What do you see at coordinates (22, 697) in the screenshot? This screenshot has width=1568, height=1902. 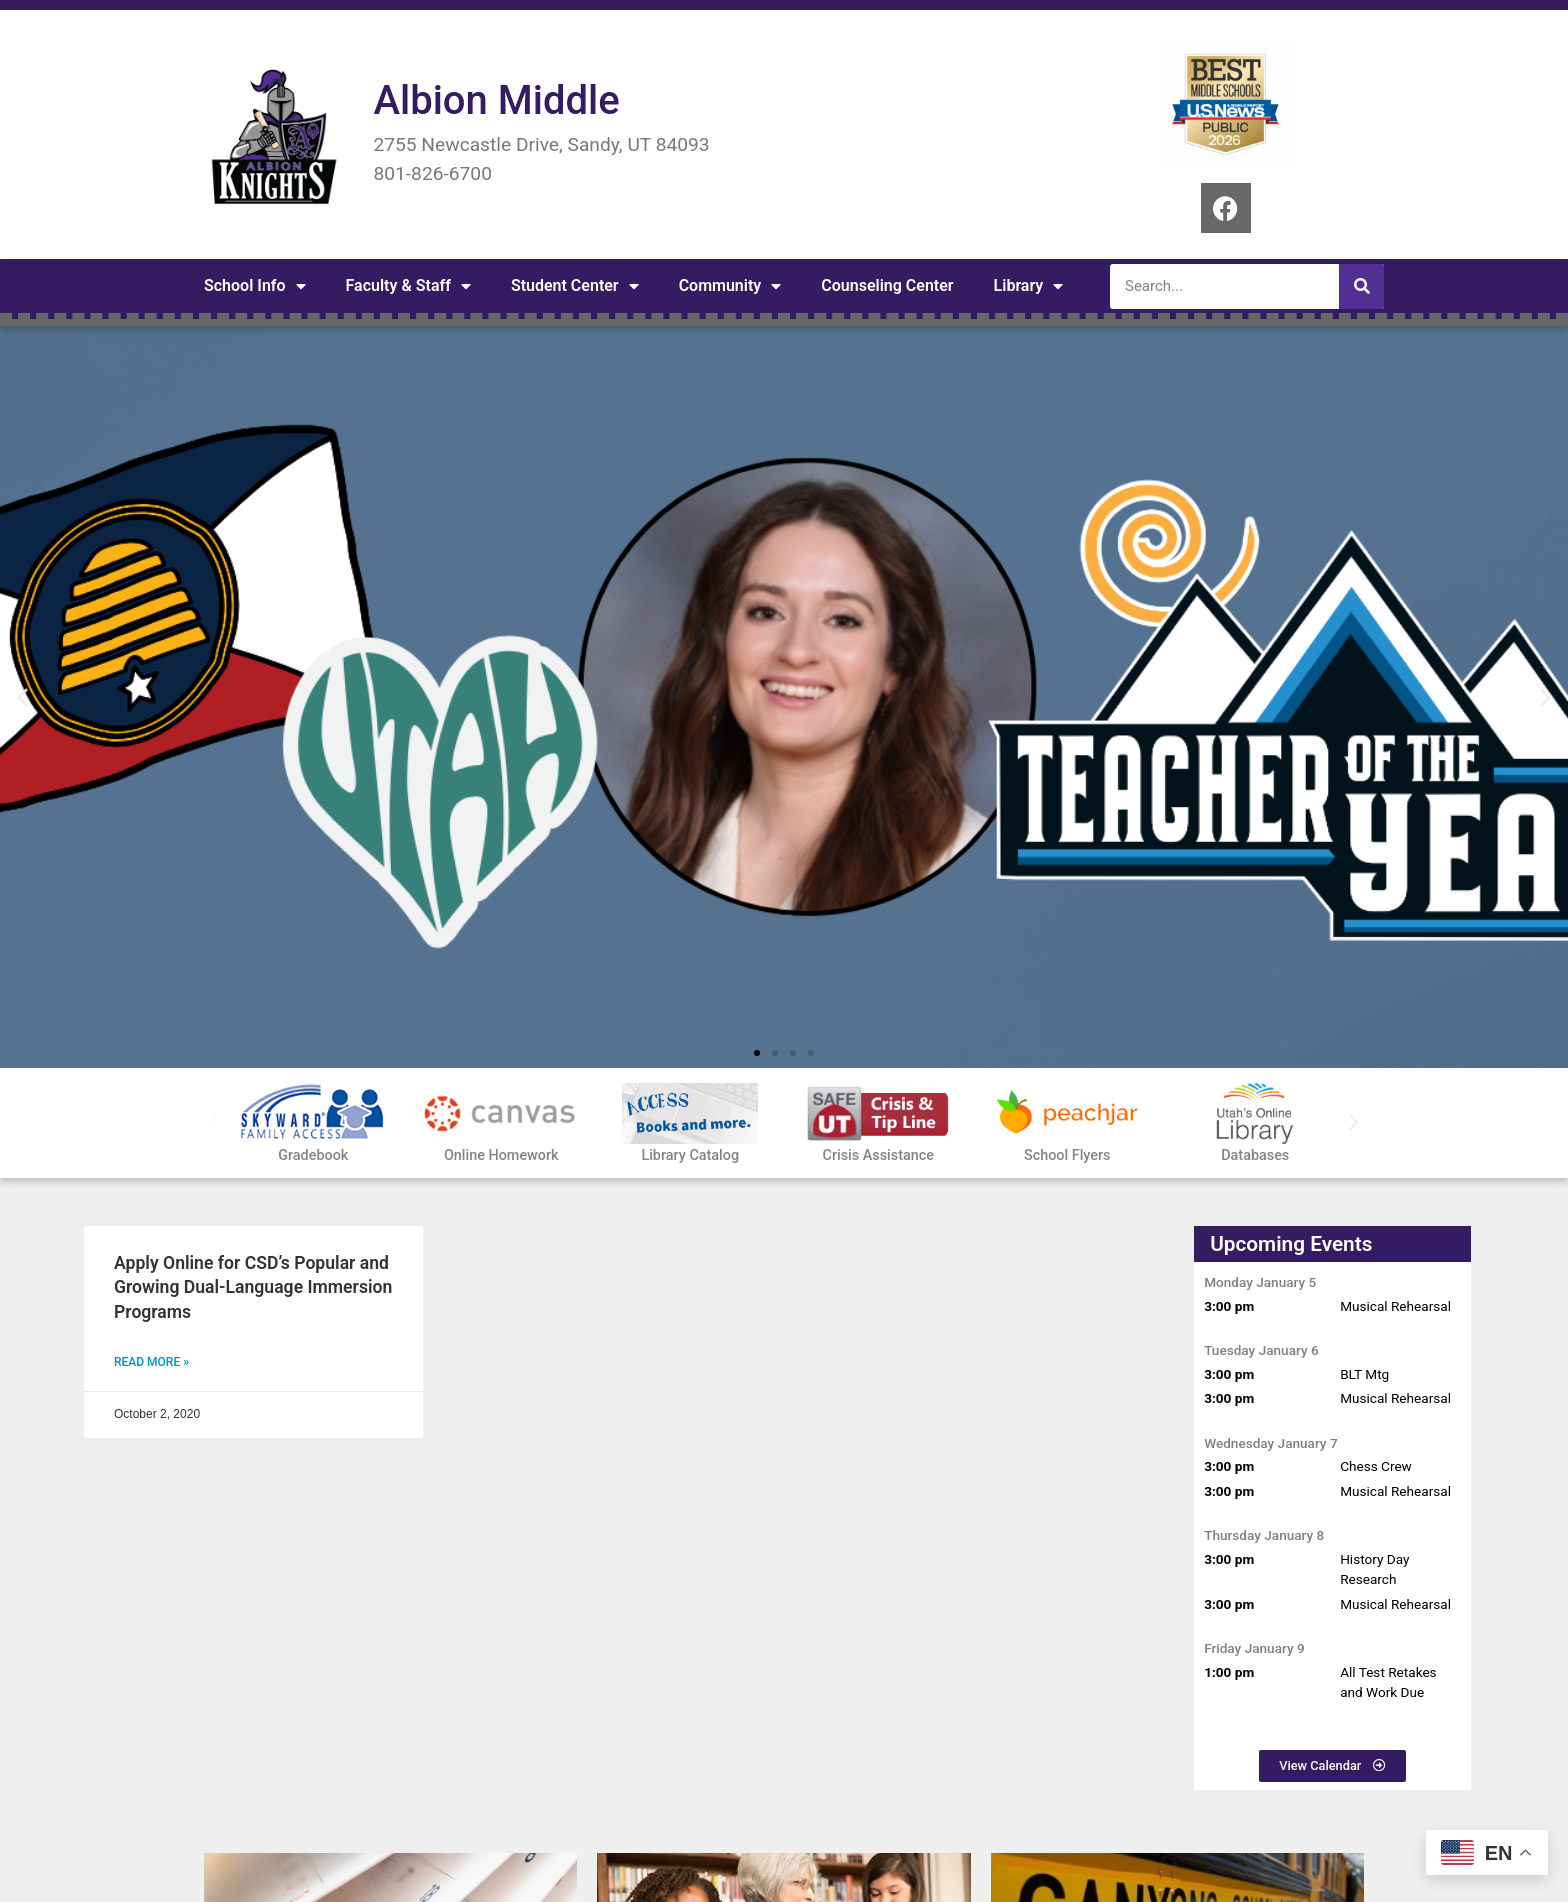 I see `[button]` at bounding box center [22, 697].